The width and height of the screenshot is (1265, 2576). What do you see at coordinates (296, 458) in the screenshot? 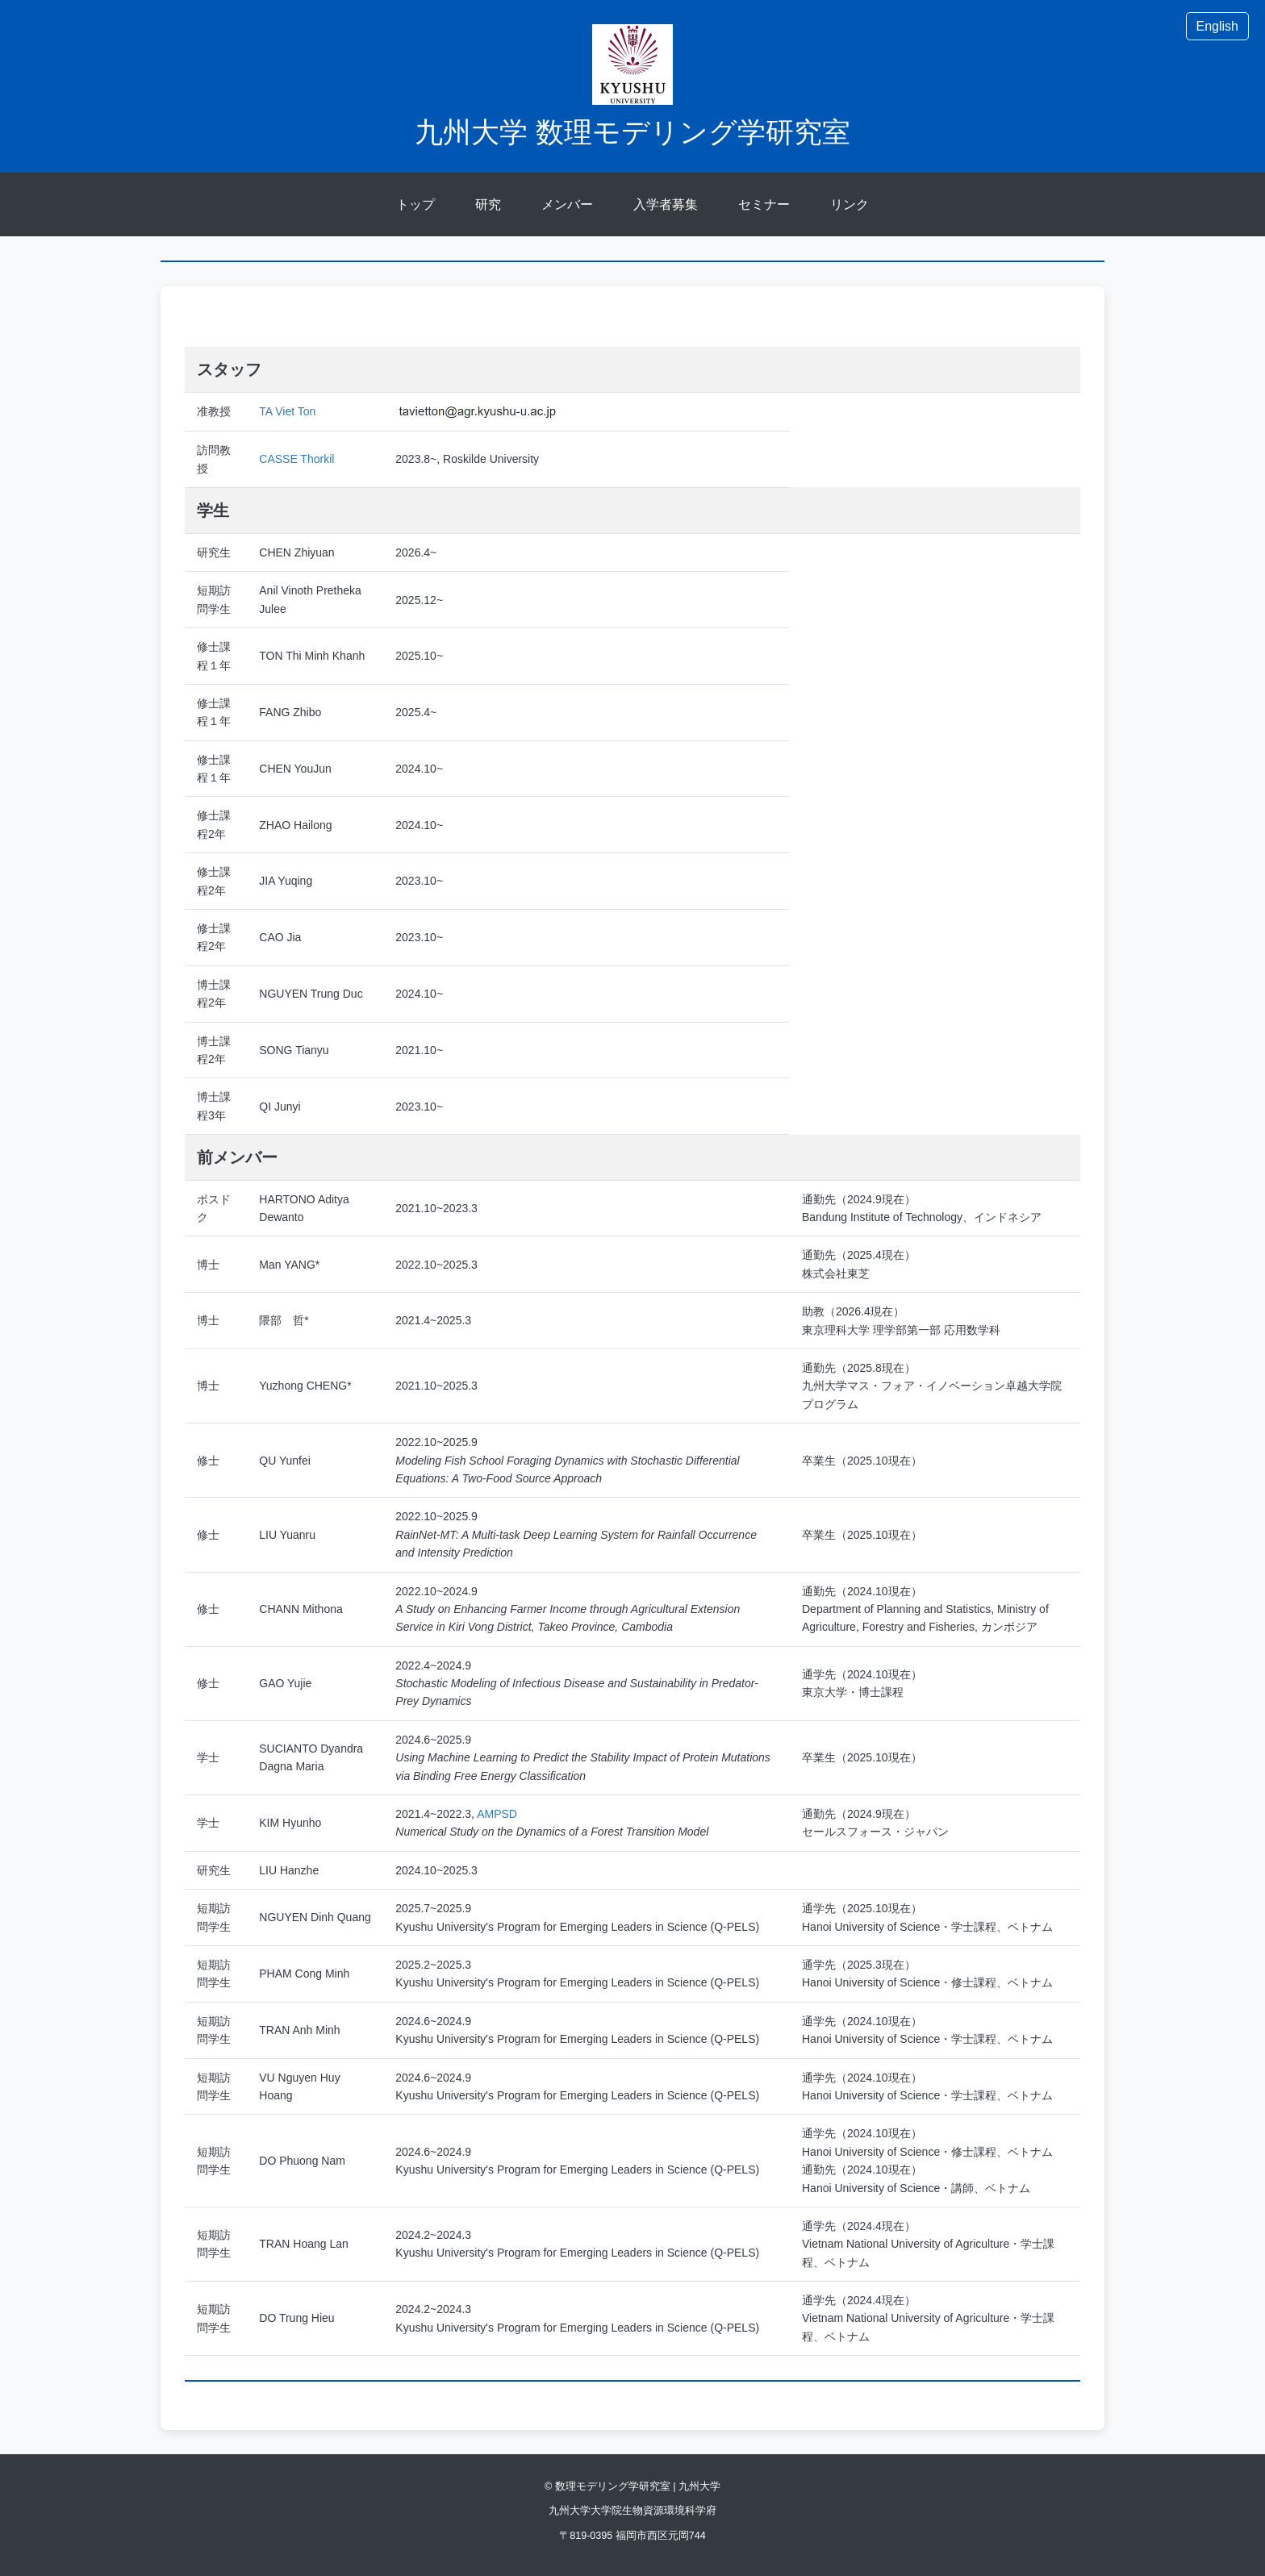
I see `CASSE Thorkil` at bounding box center [296, 458].